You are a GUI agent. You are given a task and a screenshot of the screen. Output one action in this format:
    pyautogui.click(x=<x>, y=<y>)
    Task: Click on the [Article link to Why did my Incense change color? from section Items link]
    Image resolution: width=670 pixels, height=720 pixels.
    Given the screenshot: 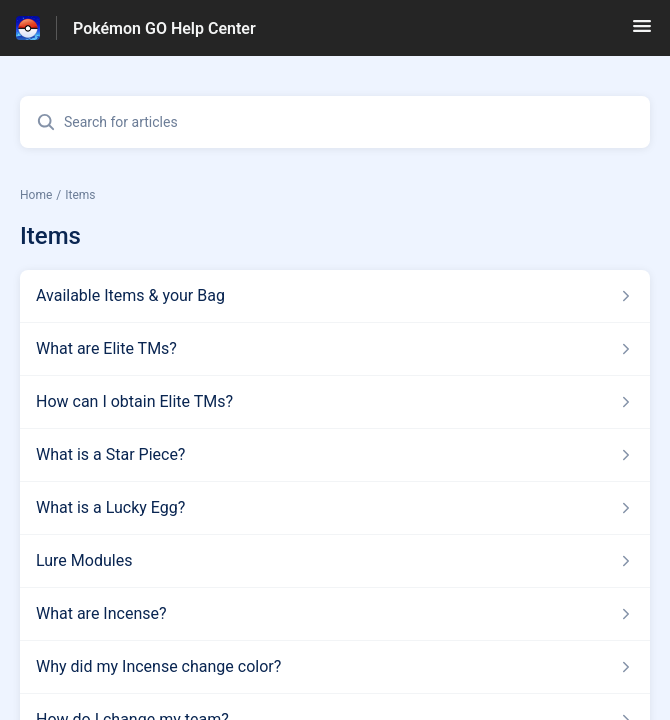 What is the action you would take?
    pyautogui.click(x=335, y=667)
    